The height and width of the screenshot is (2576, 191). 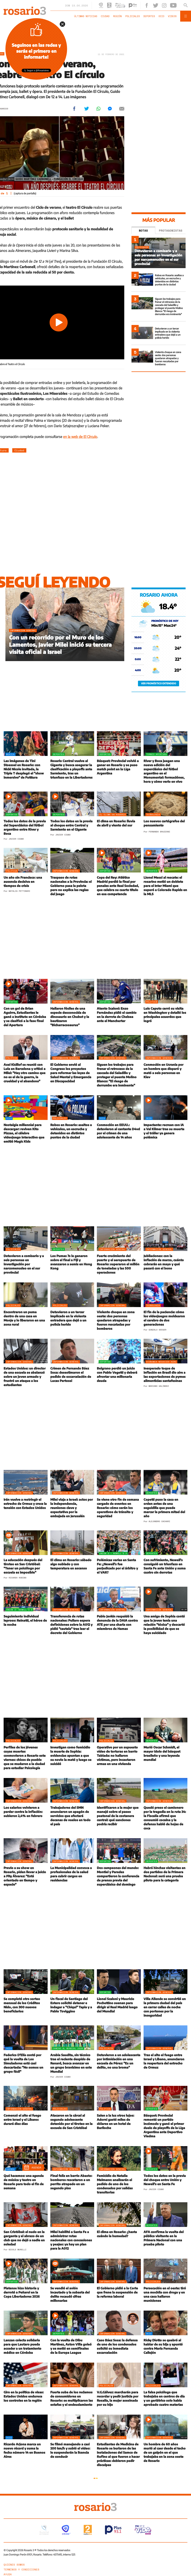 What do you see at coordinates (105, 16) in the screenshot?
I see `Ciudad` at bounding box center [105, 16].